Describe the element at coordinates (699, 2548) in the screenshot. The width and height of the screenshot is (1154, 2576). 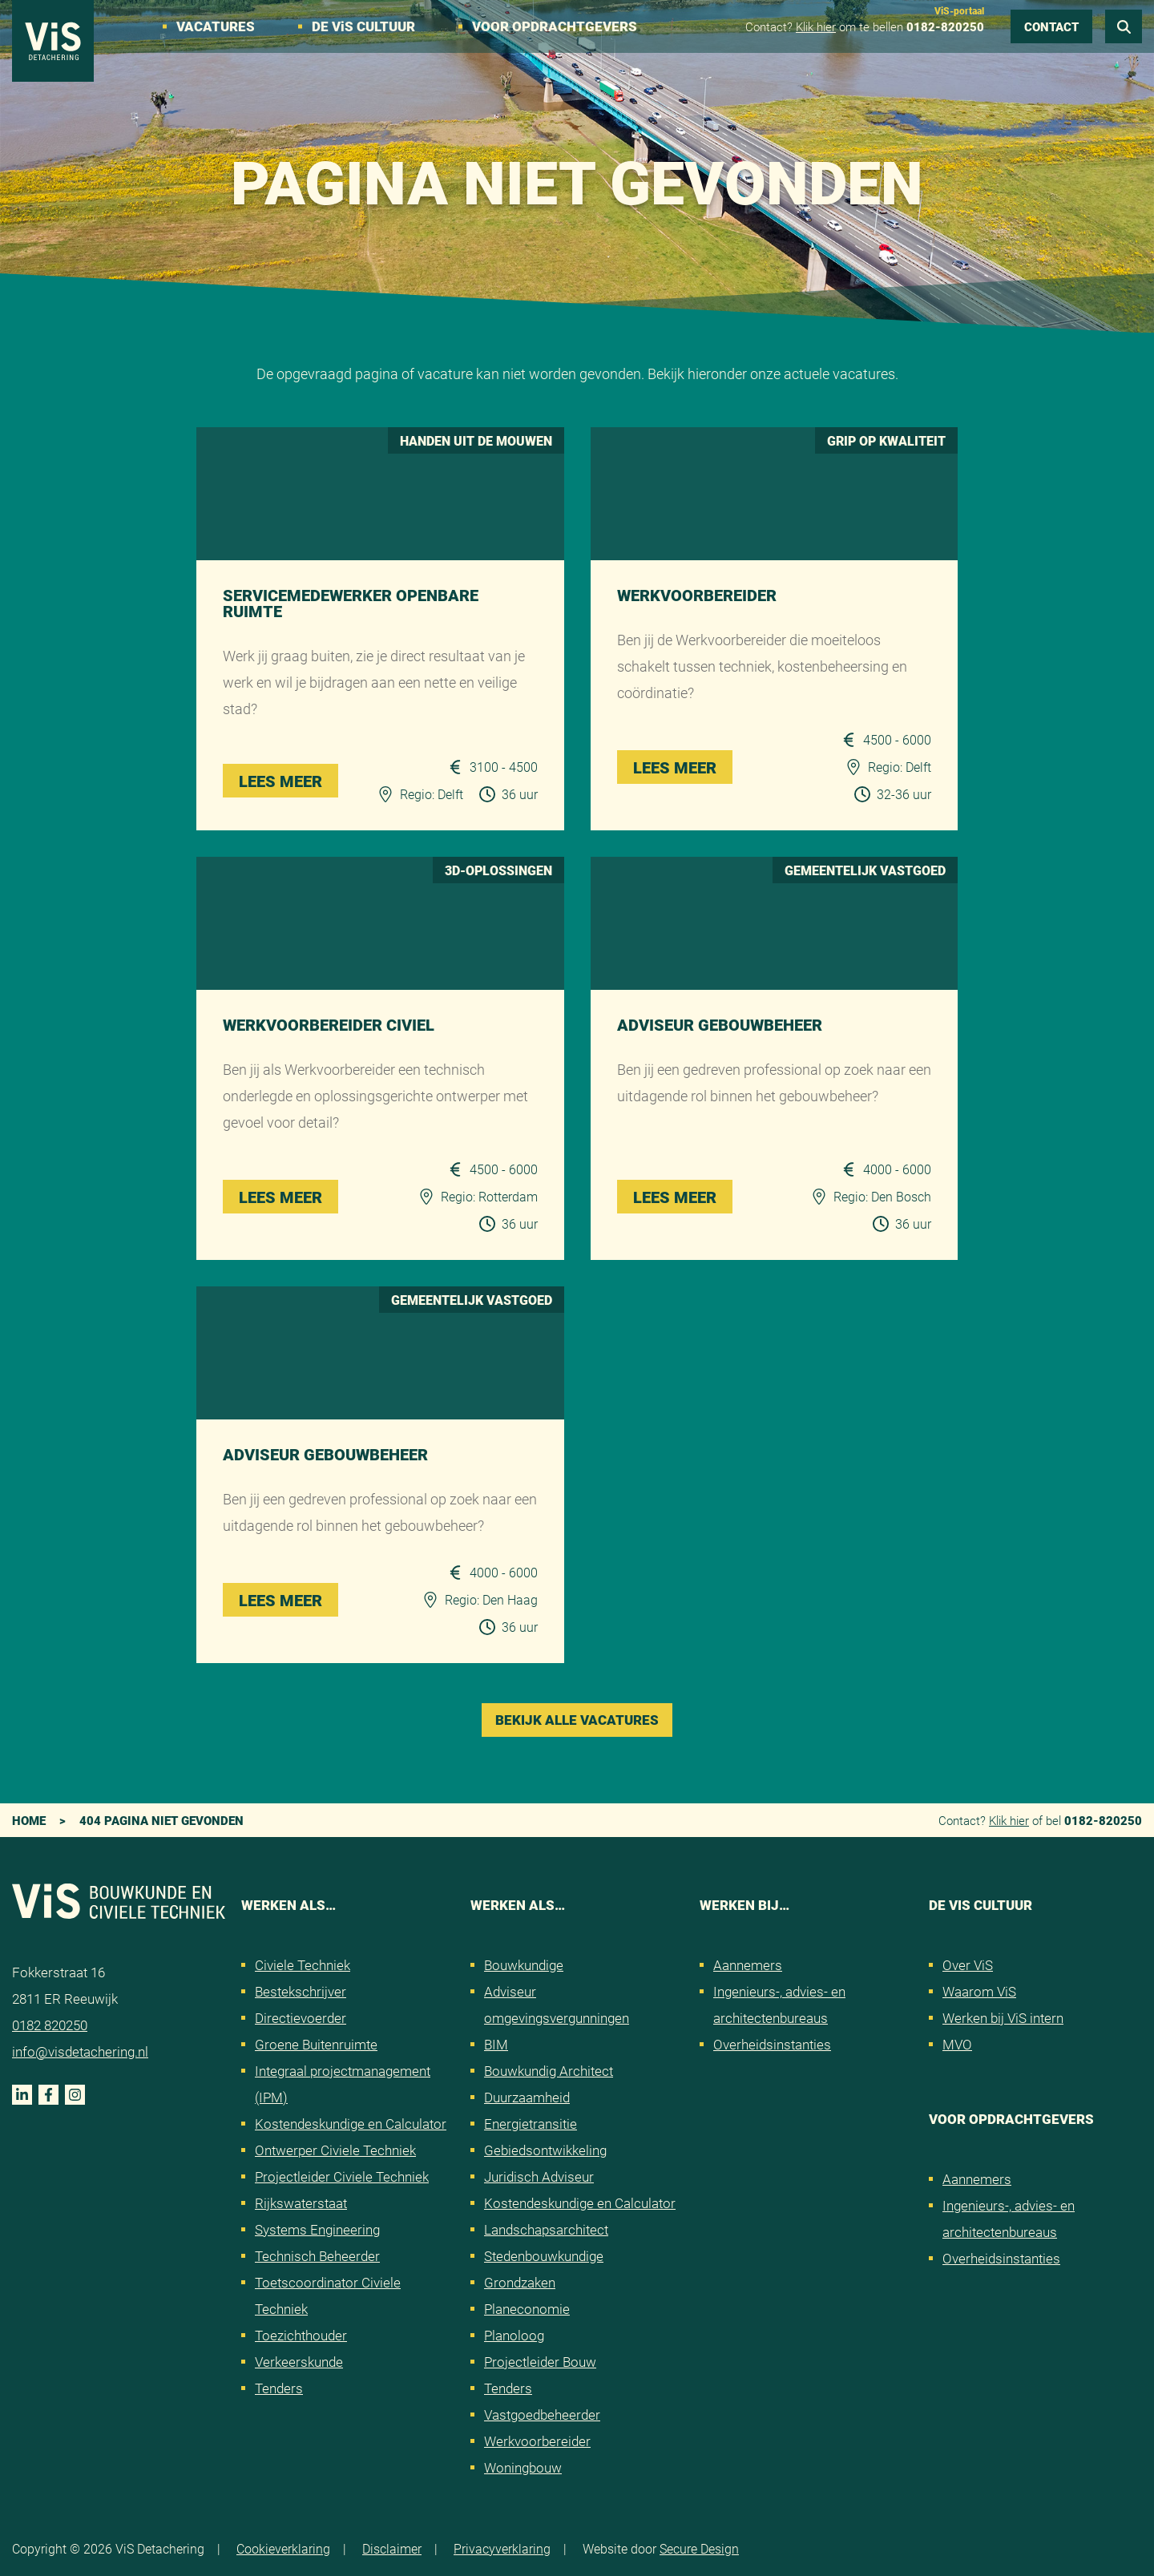
I see `Secure Design` at that location.